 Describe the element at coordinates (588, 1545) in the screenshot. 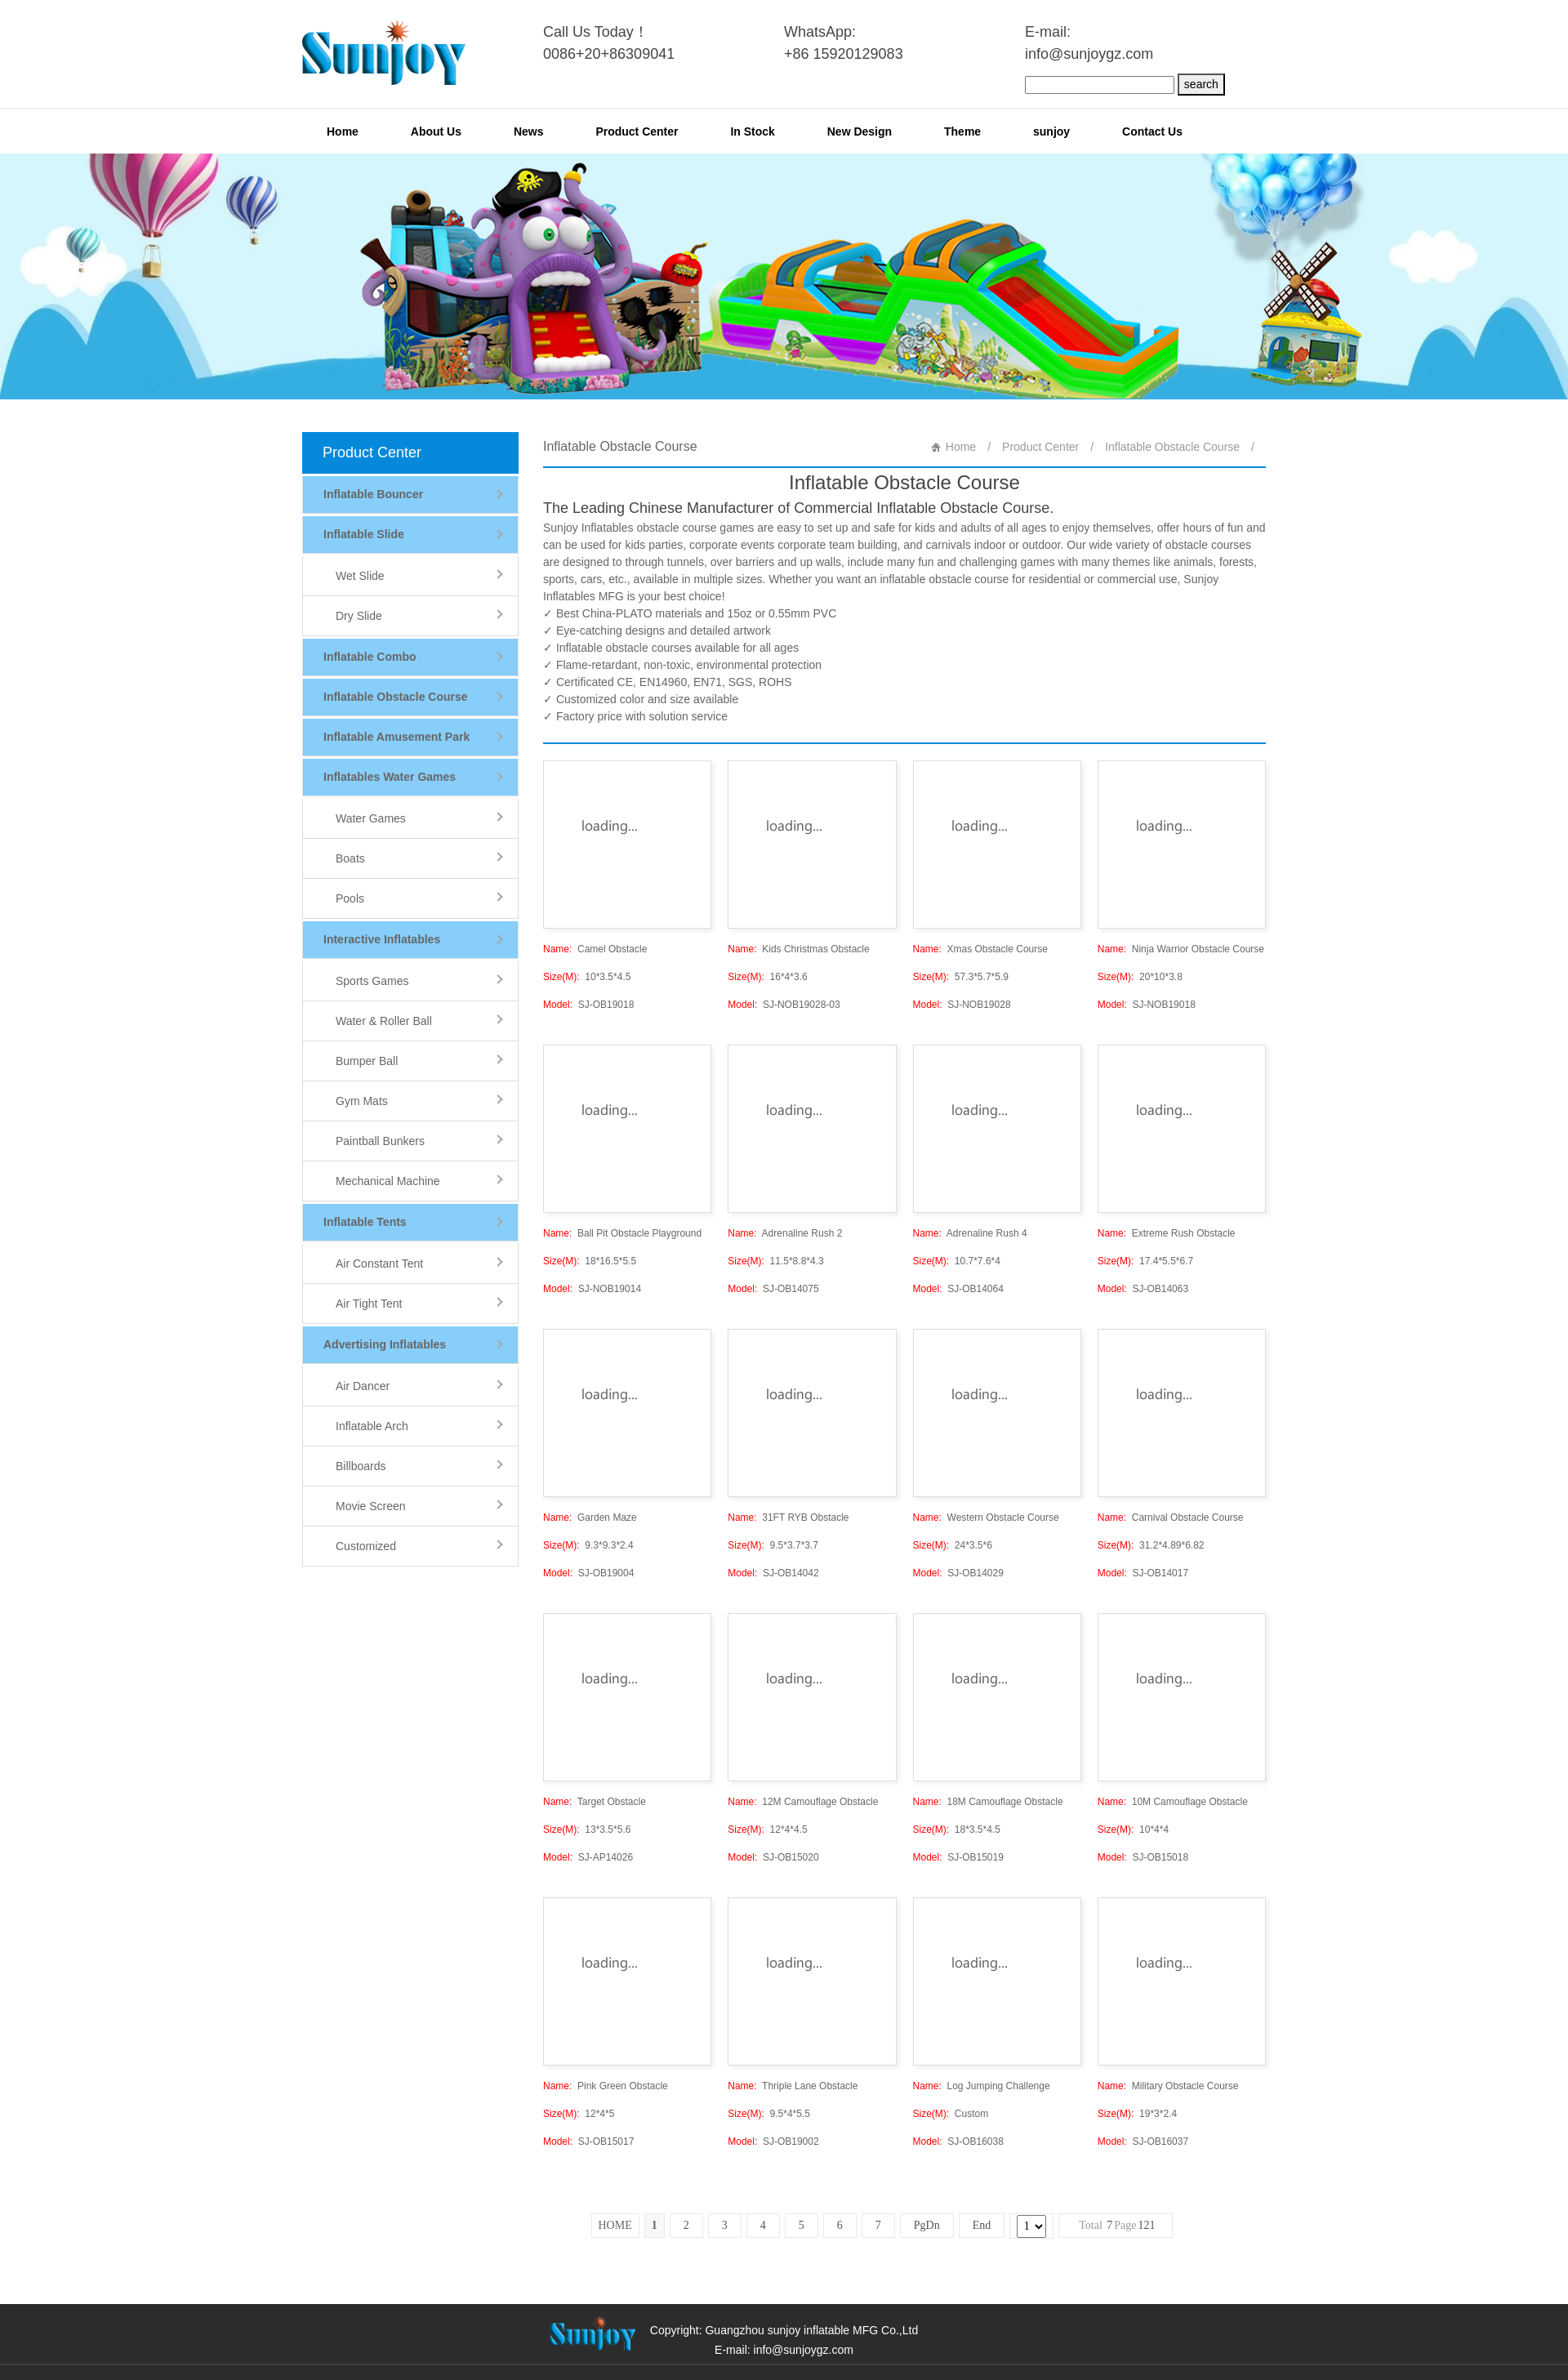

I see `9.3*9.3*2.4` at that location.